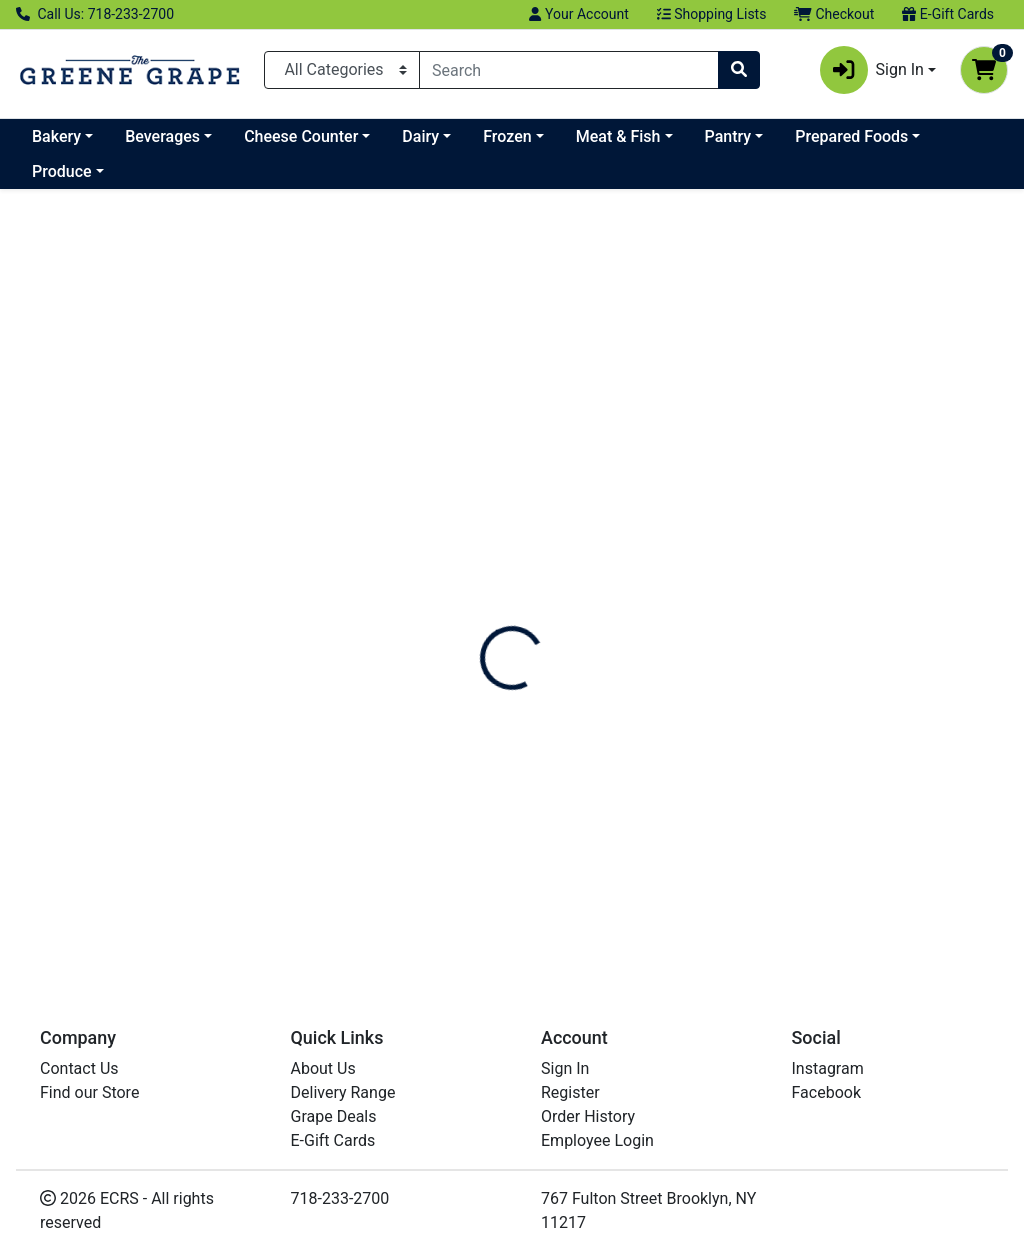  I want to click on All Items, so click(59, 215).